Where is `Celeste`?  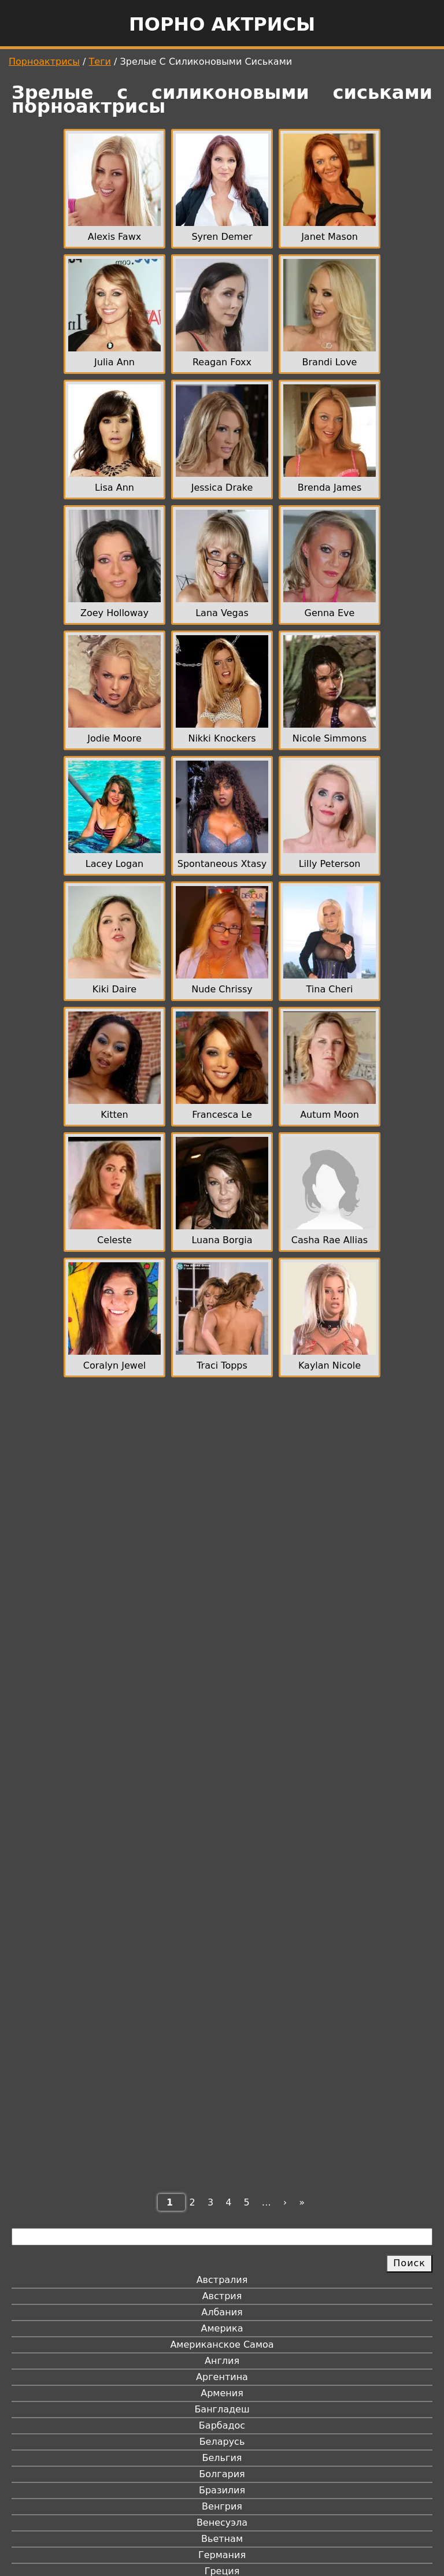 Celeste is located at coordinates (114, 1240).